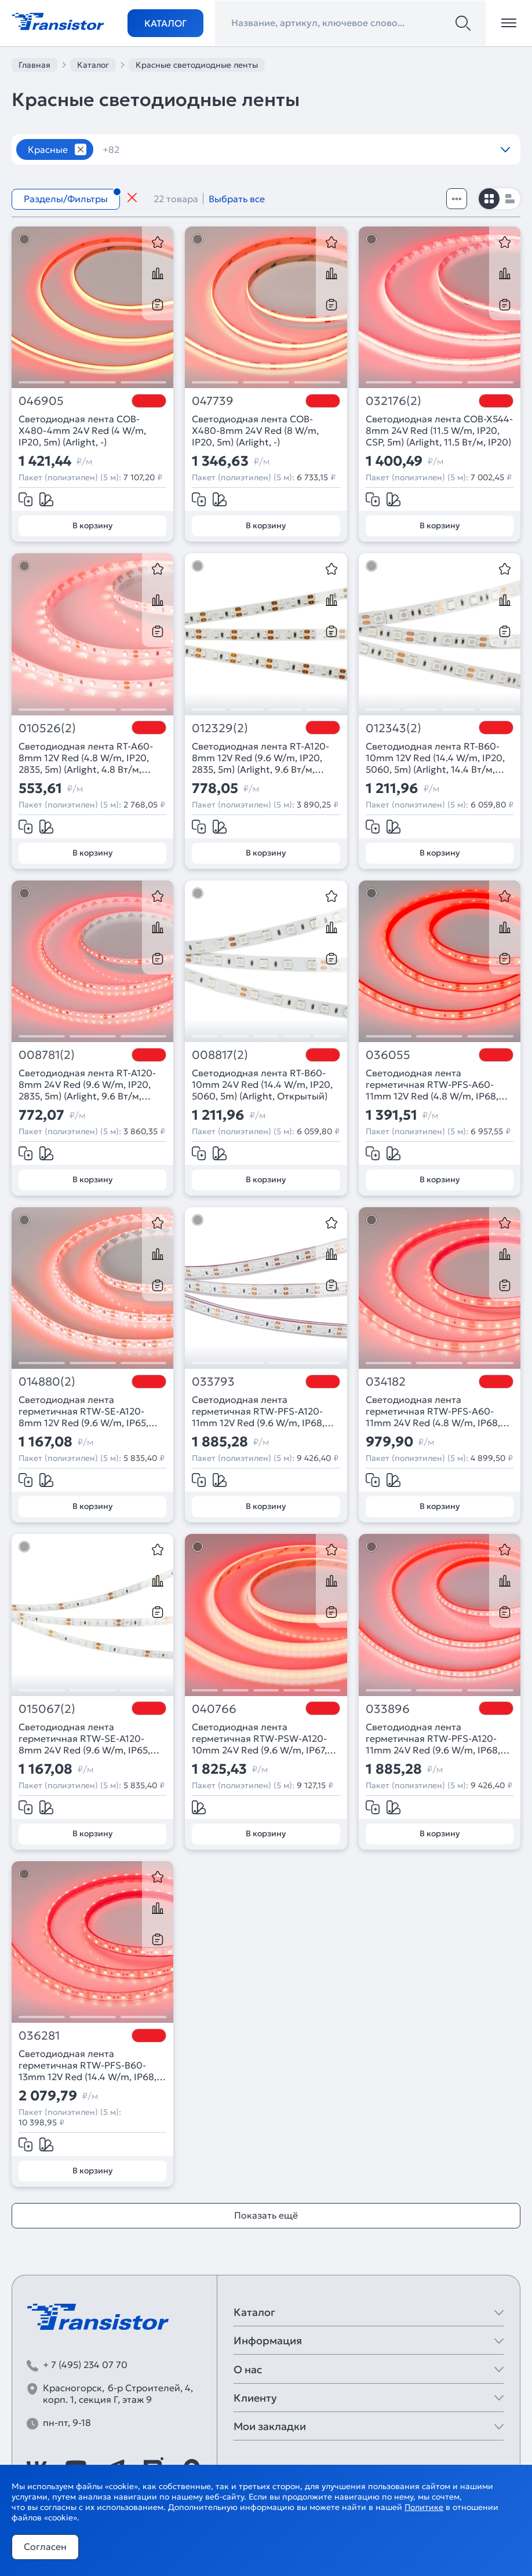 Image resolution: width=532 pixels, height=2576 pixels. What do you see at coordinates (86, 757) in the screenshot?
I see `Светодиодная лента RT-A60-8mm 12V Red (4.8 W/m, IP20, 2835, 5m) (Arlight, 4.8 Вт/м, IP20)` at bounding box center [86, 757].